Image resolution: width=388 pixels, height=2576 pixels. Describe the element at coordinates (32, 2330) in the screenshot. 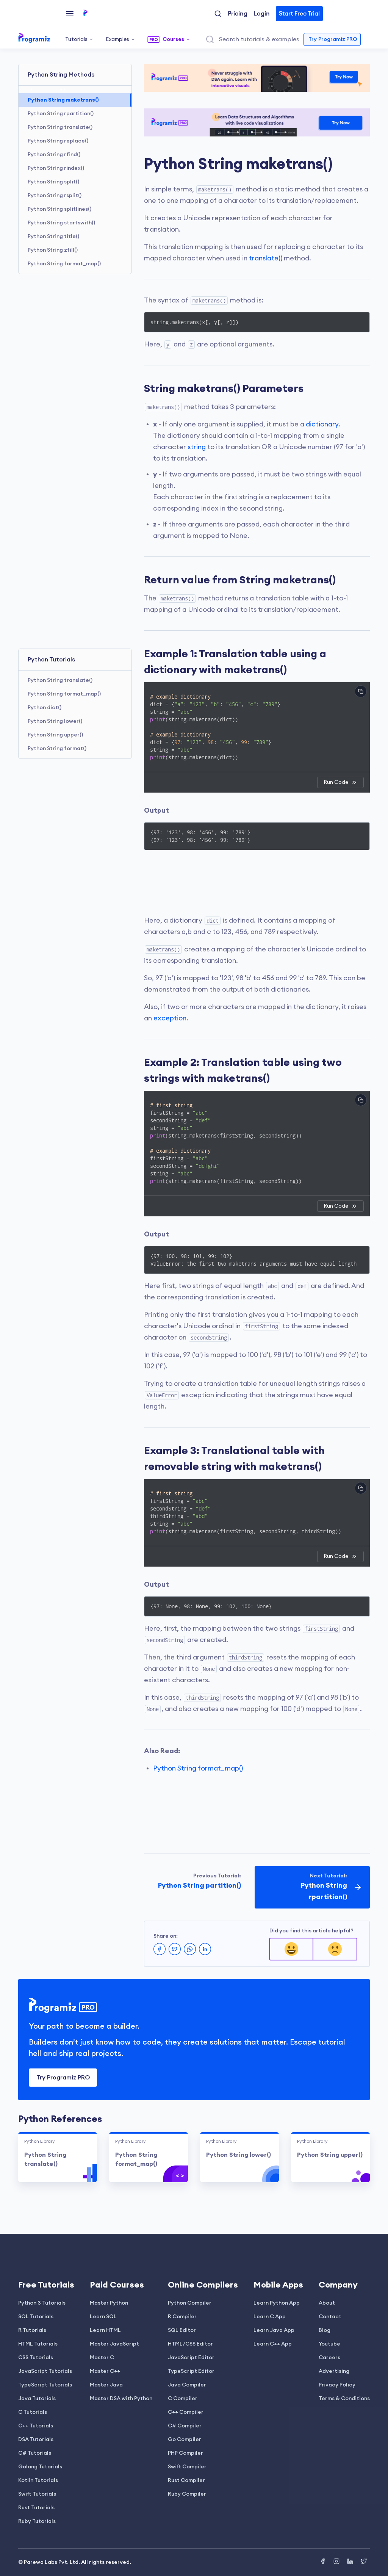

I see `R Tutorials` at that location.